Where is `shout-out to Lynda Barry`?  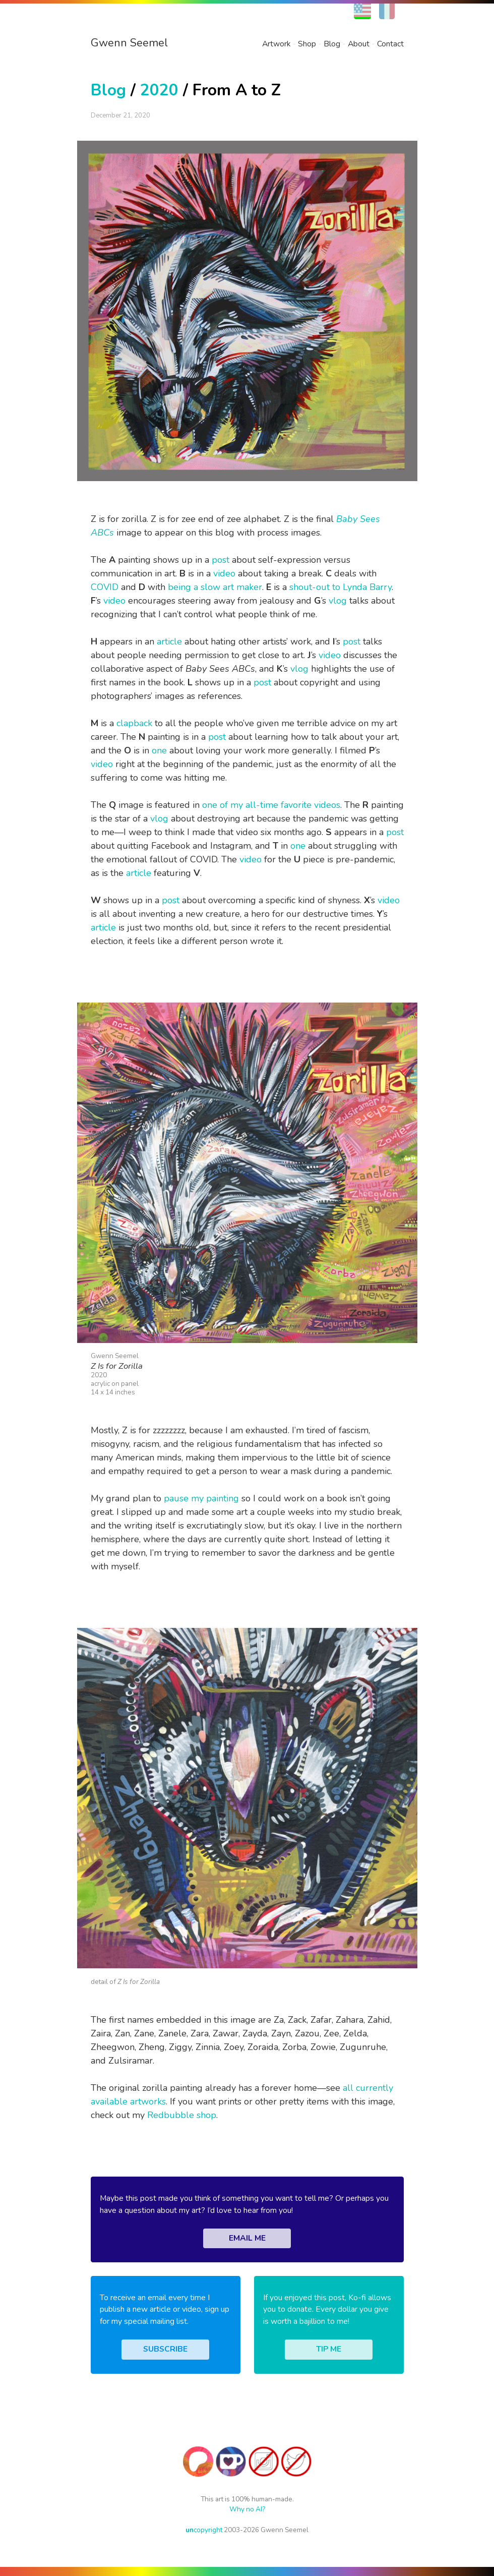 shout-out to Lynda Barry is located at coordinates (340, 587).